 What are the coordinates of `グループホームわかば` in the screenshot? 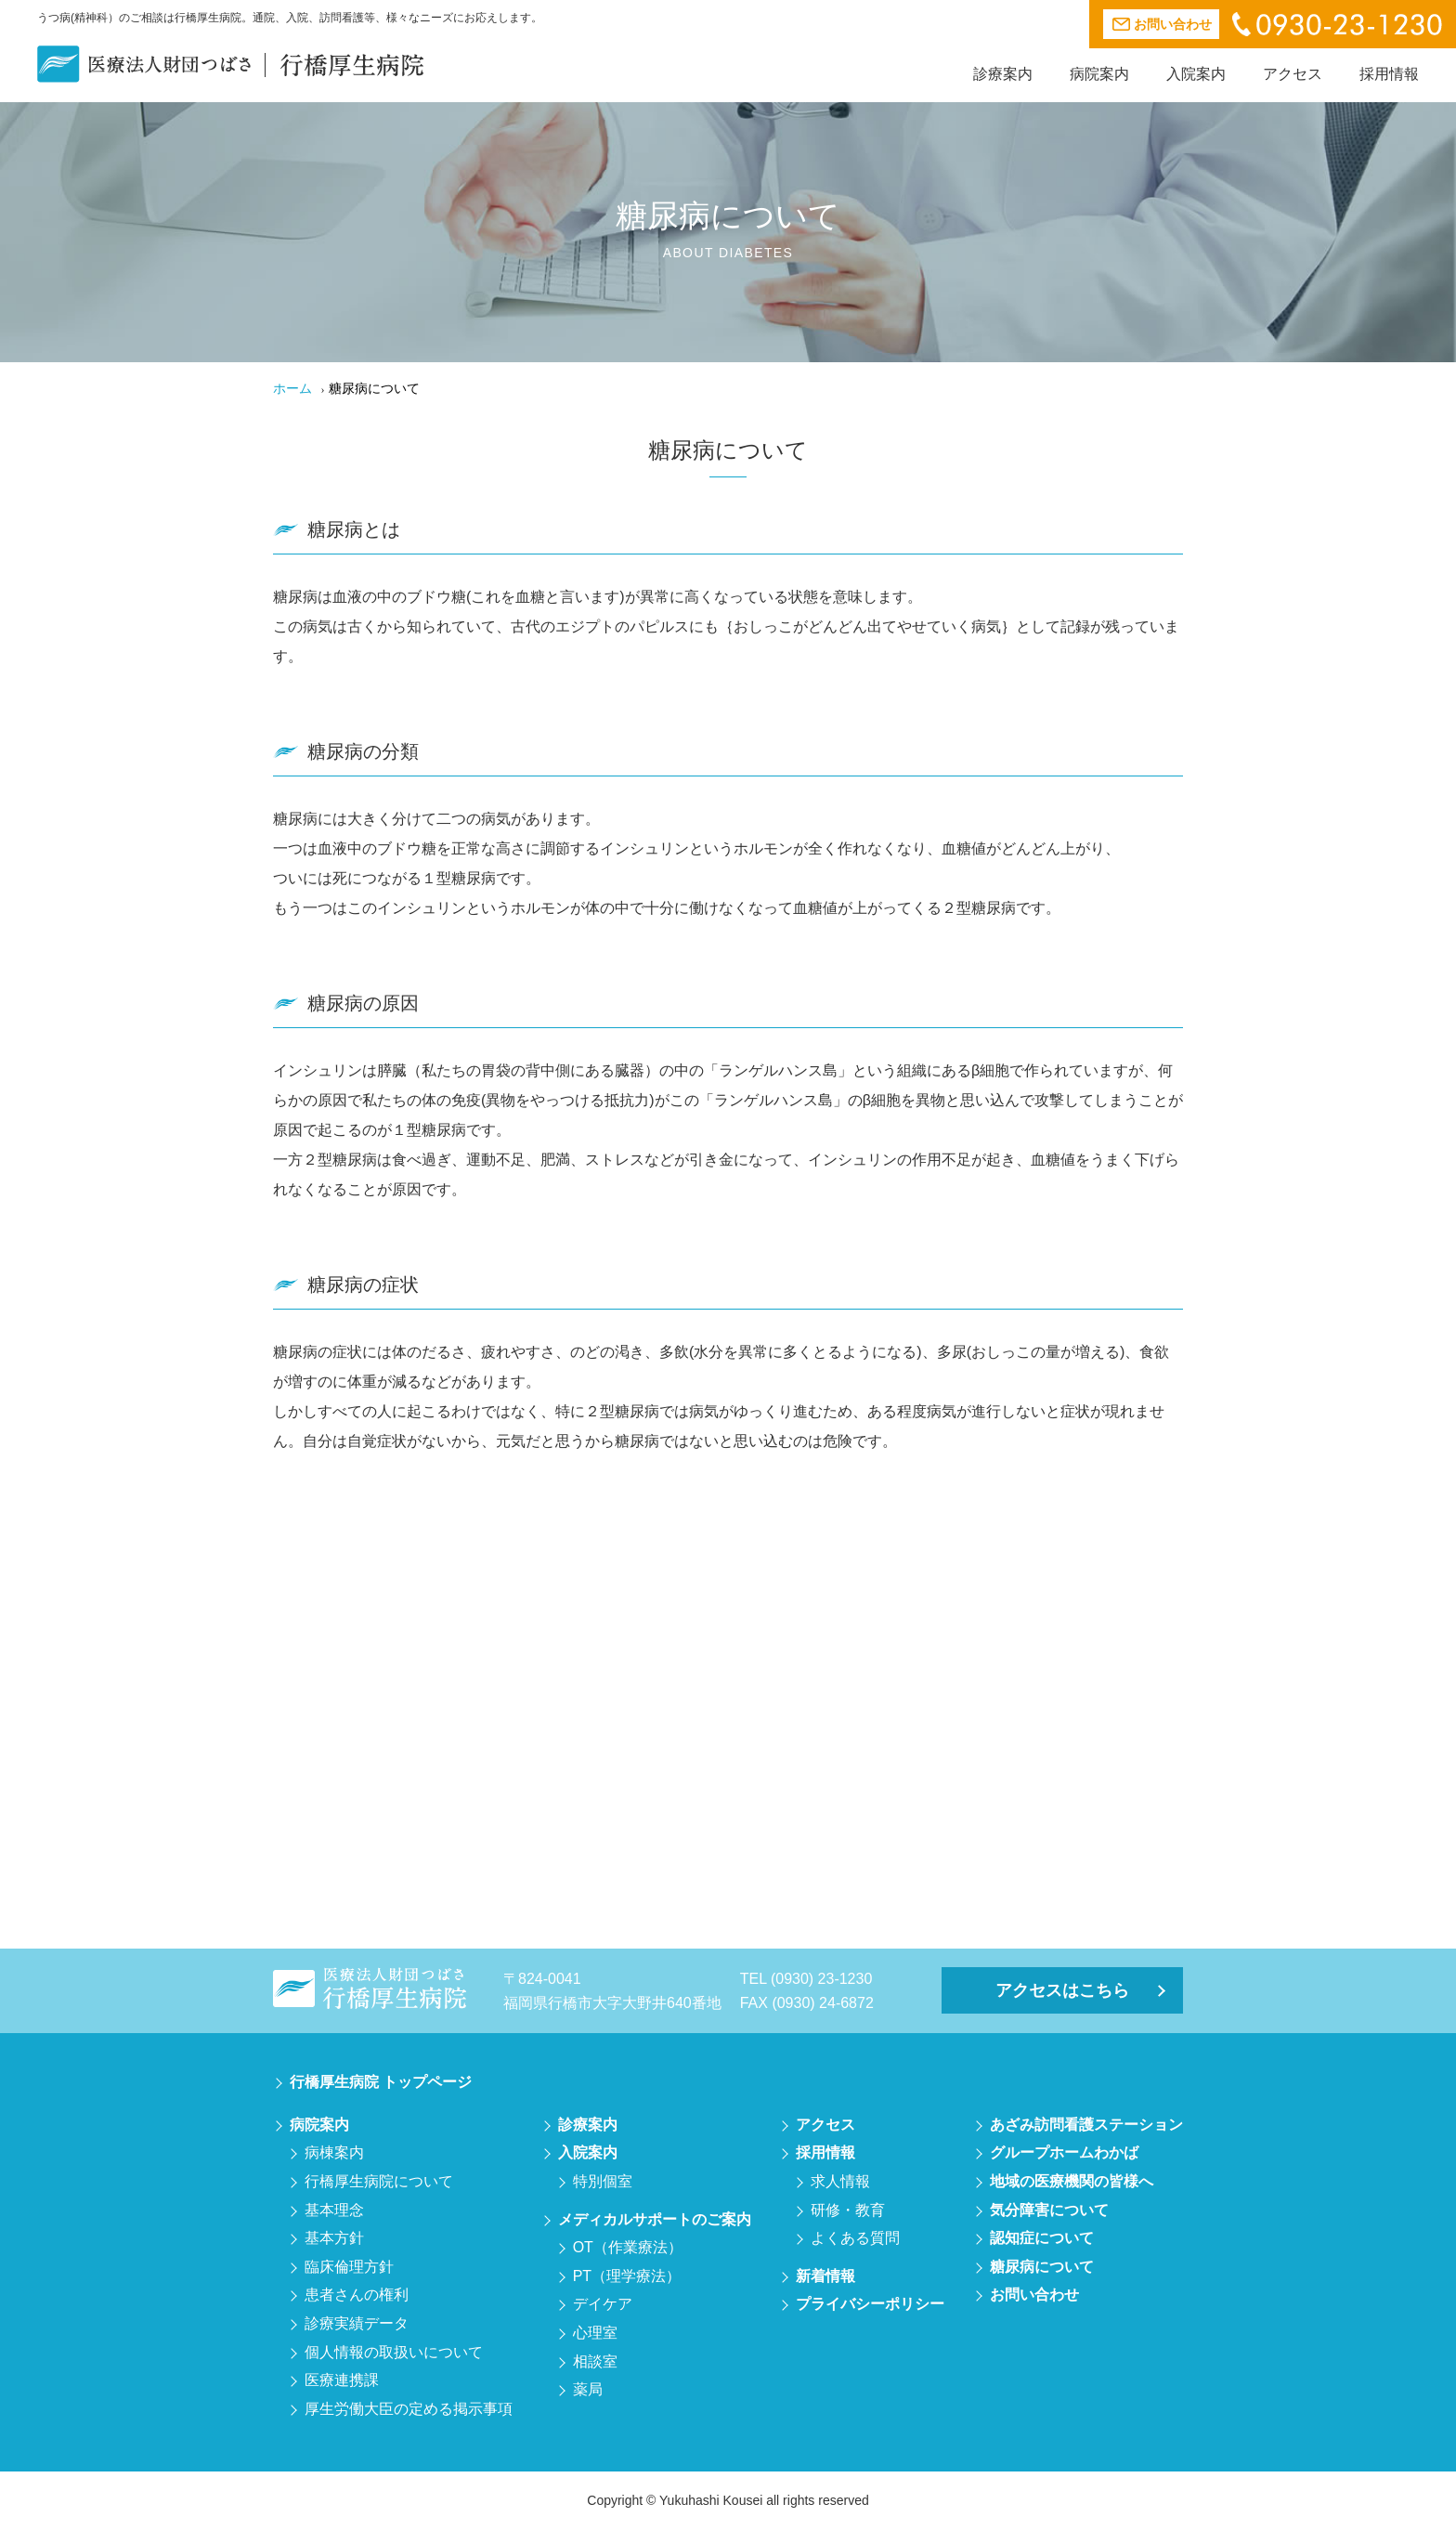 It's located at (1064, 2152).